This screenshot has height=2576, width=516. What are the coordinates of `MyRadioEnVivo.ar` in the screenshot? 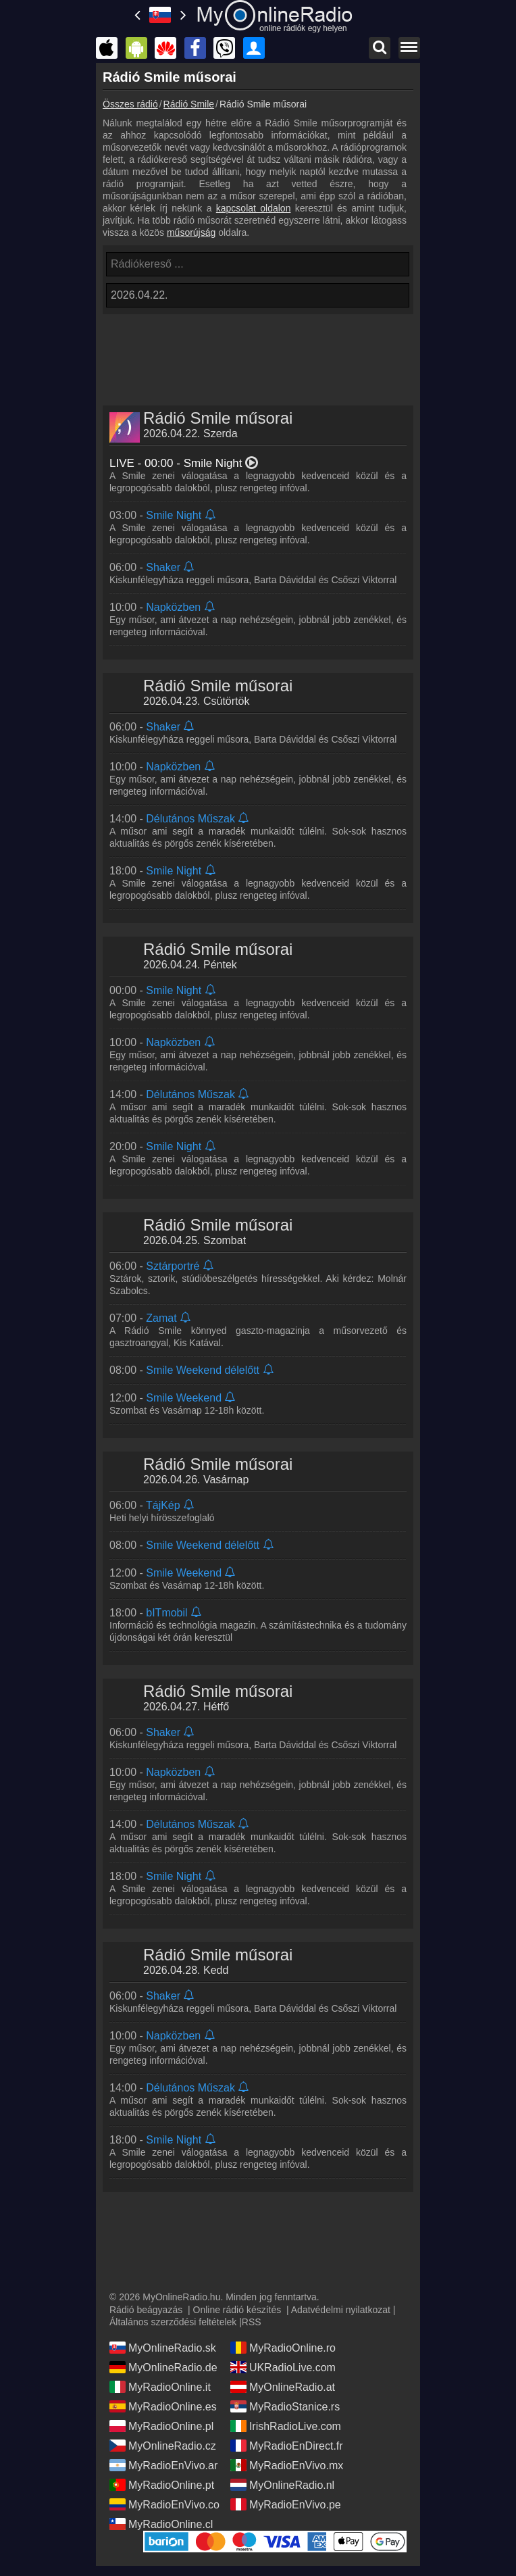 It's located at (163, 2465).